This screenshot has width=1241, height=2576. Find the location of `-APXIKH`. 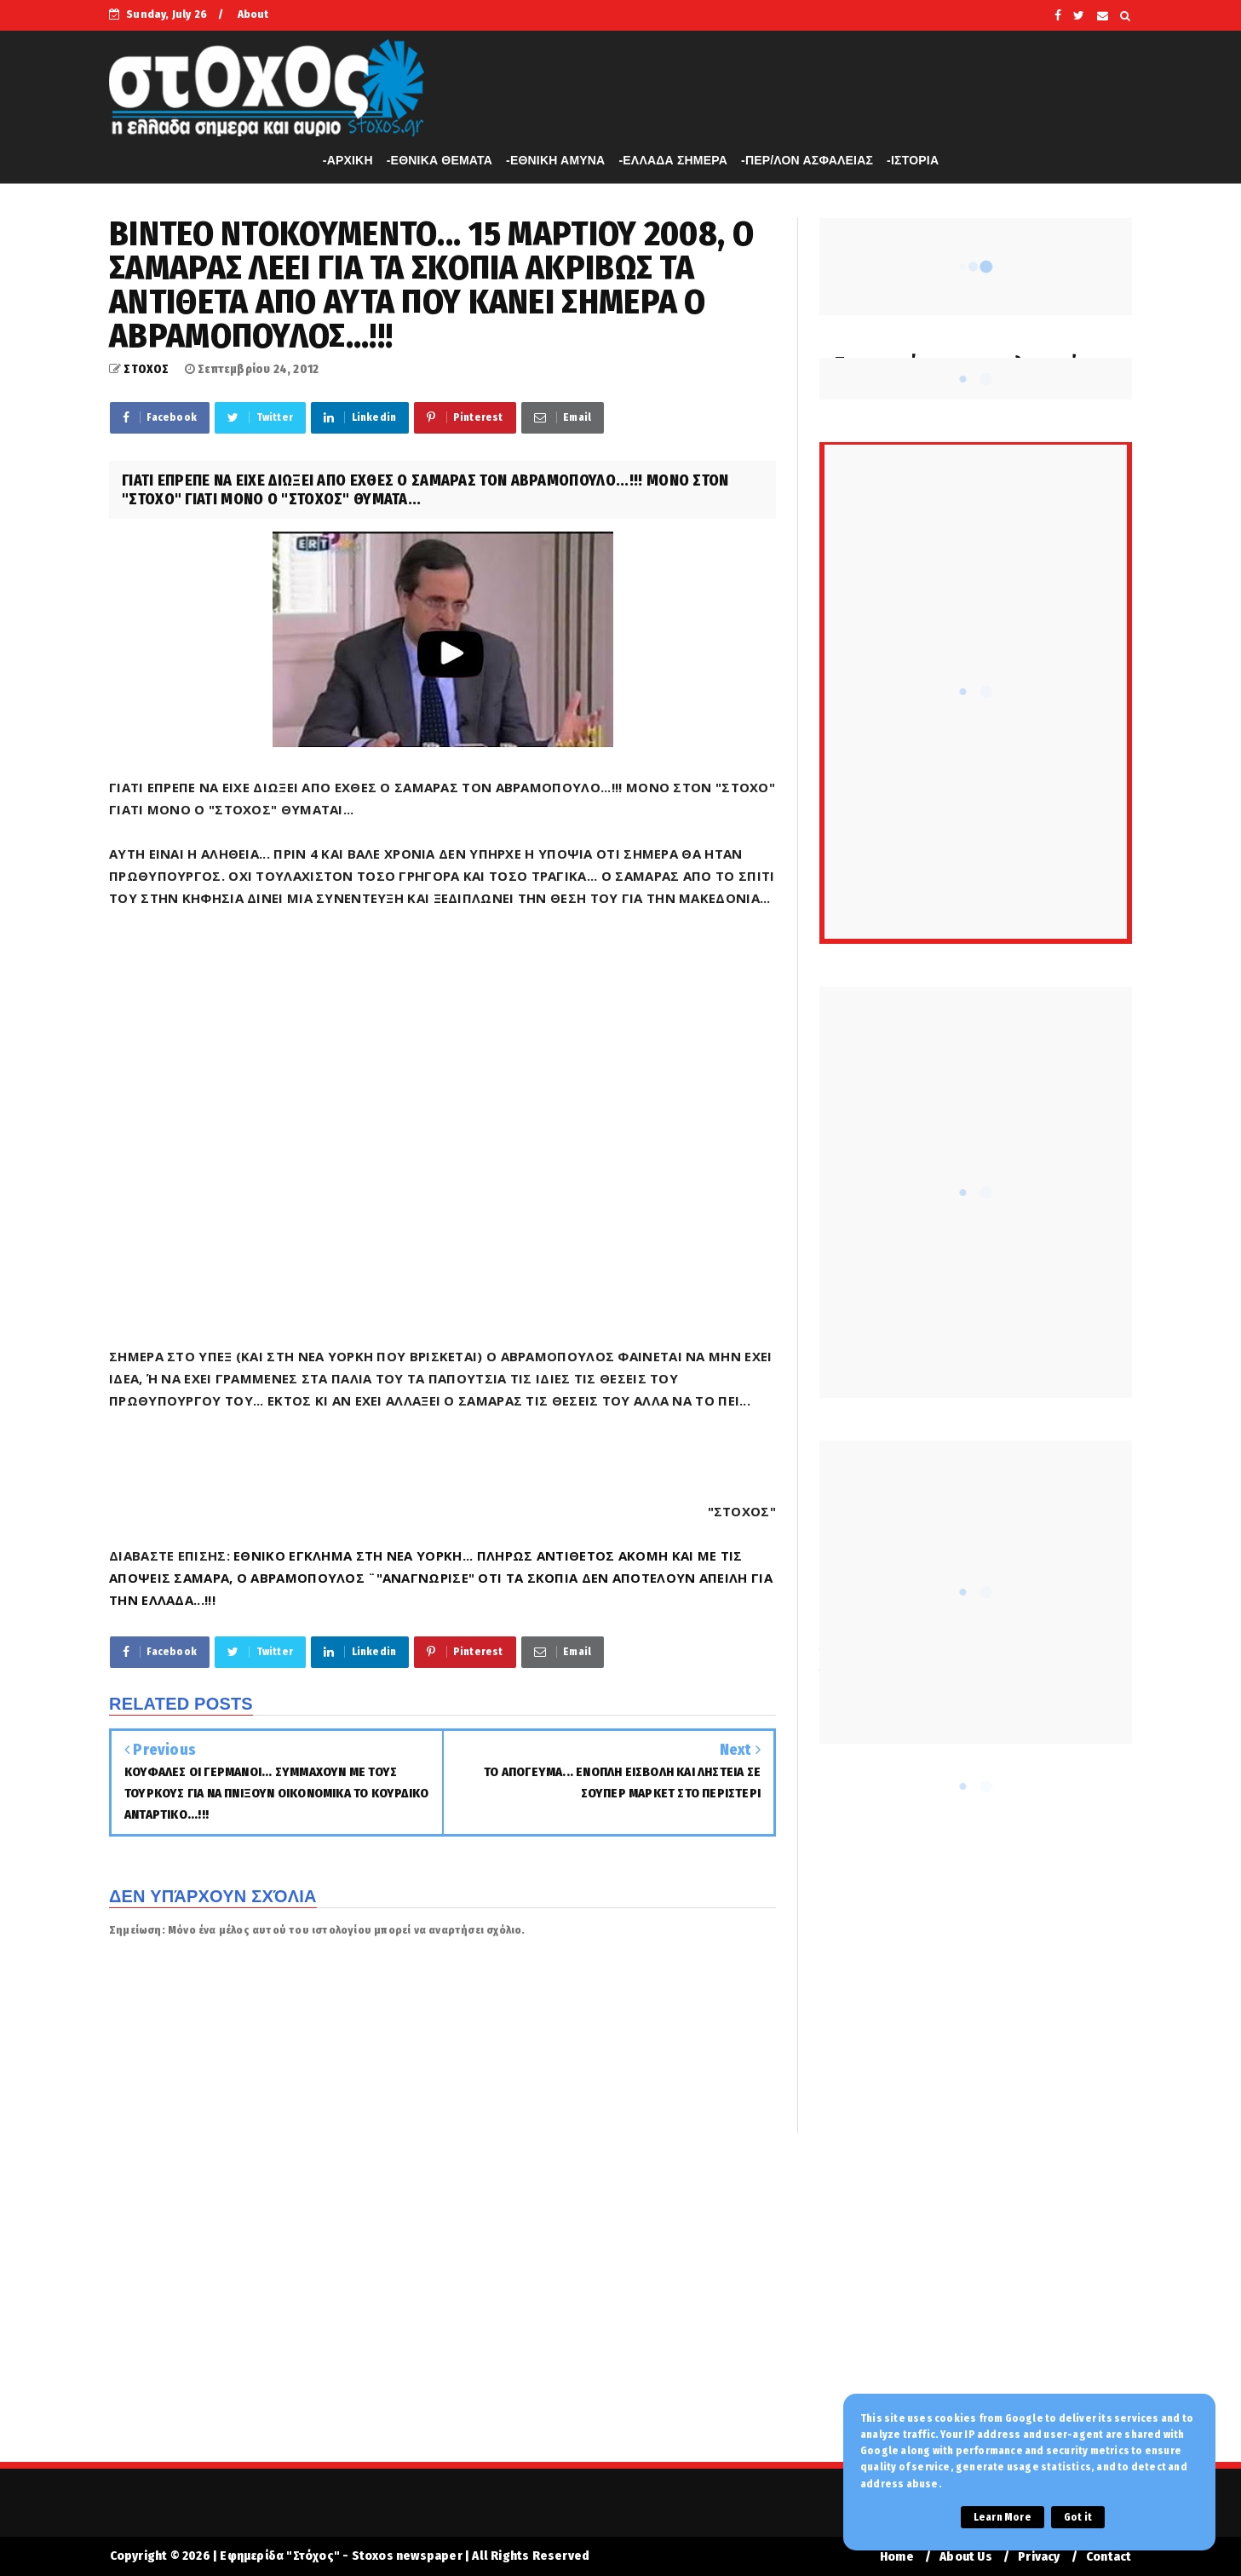

-APXIKH is located at coordinates (348, 160).